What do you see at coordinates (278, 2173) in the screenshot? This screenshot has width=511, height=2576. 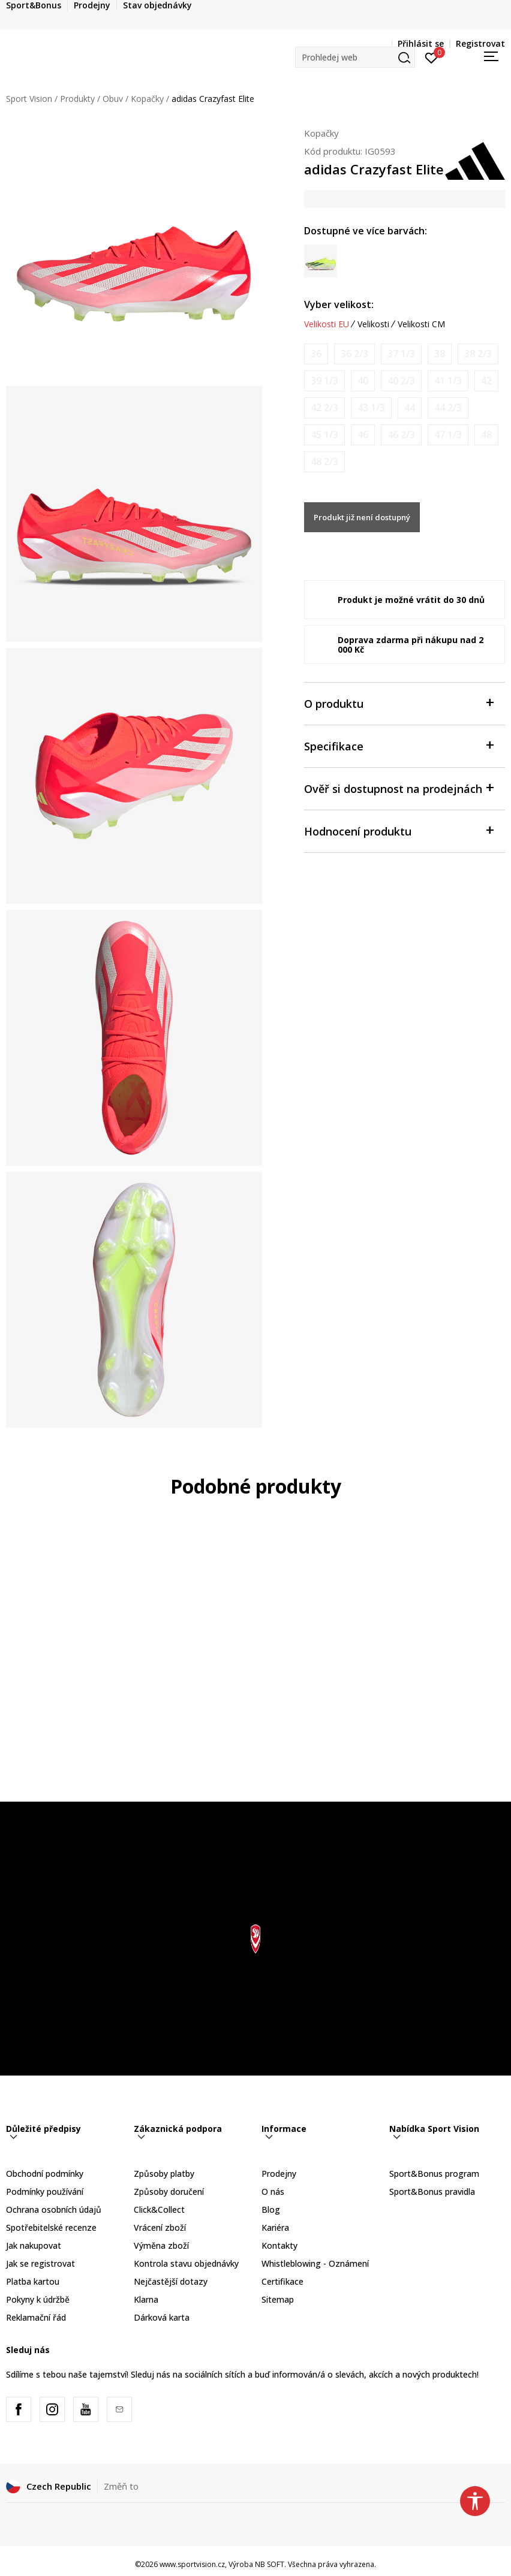 I see `Prodejny` at bounding box center [278, 2173].